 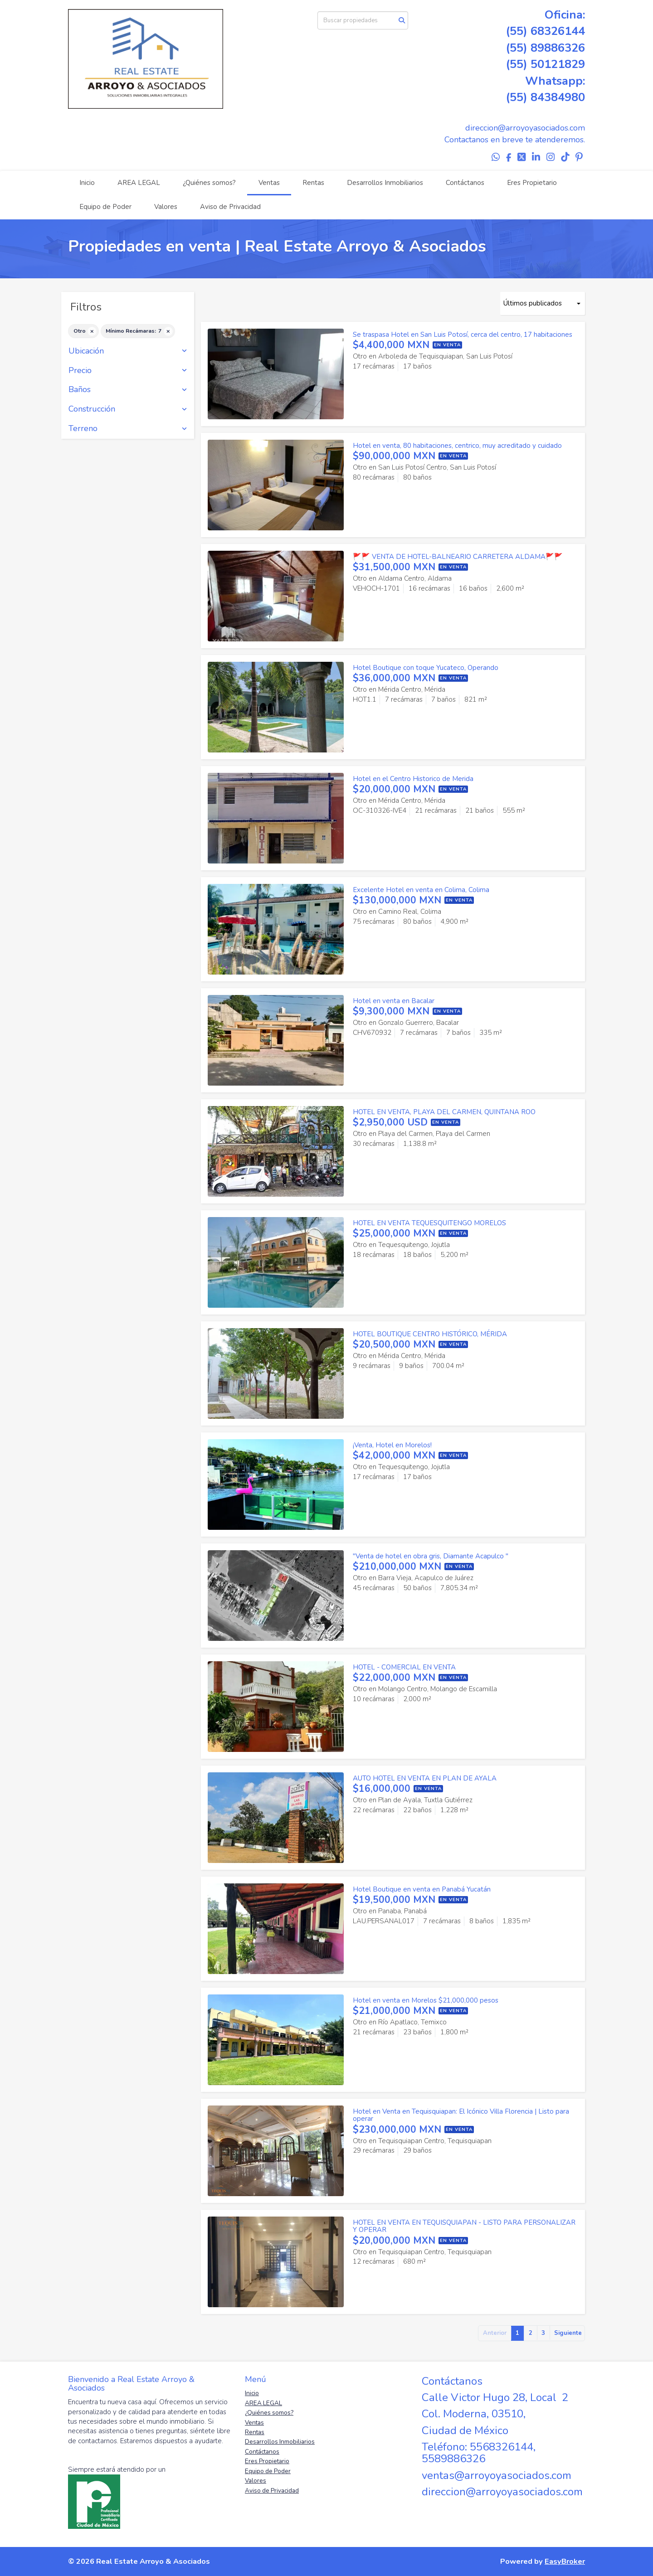 I want to click on Ubicación [button], so click(x=127, y=351).